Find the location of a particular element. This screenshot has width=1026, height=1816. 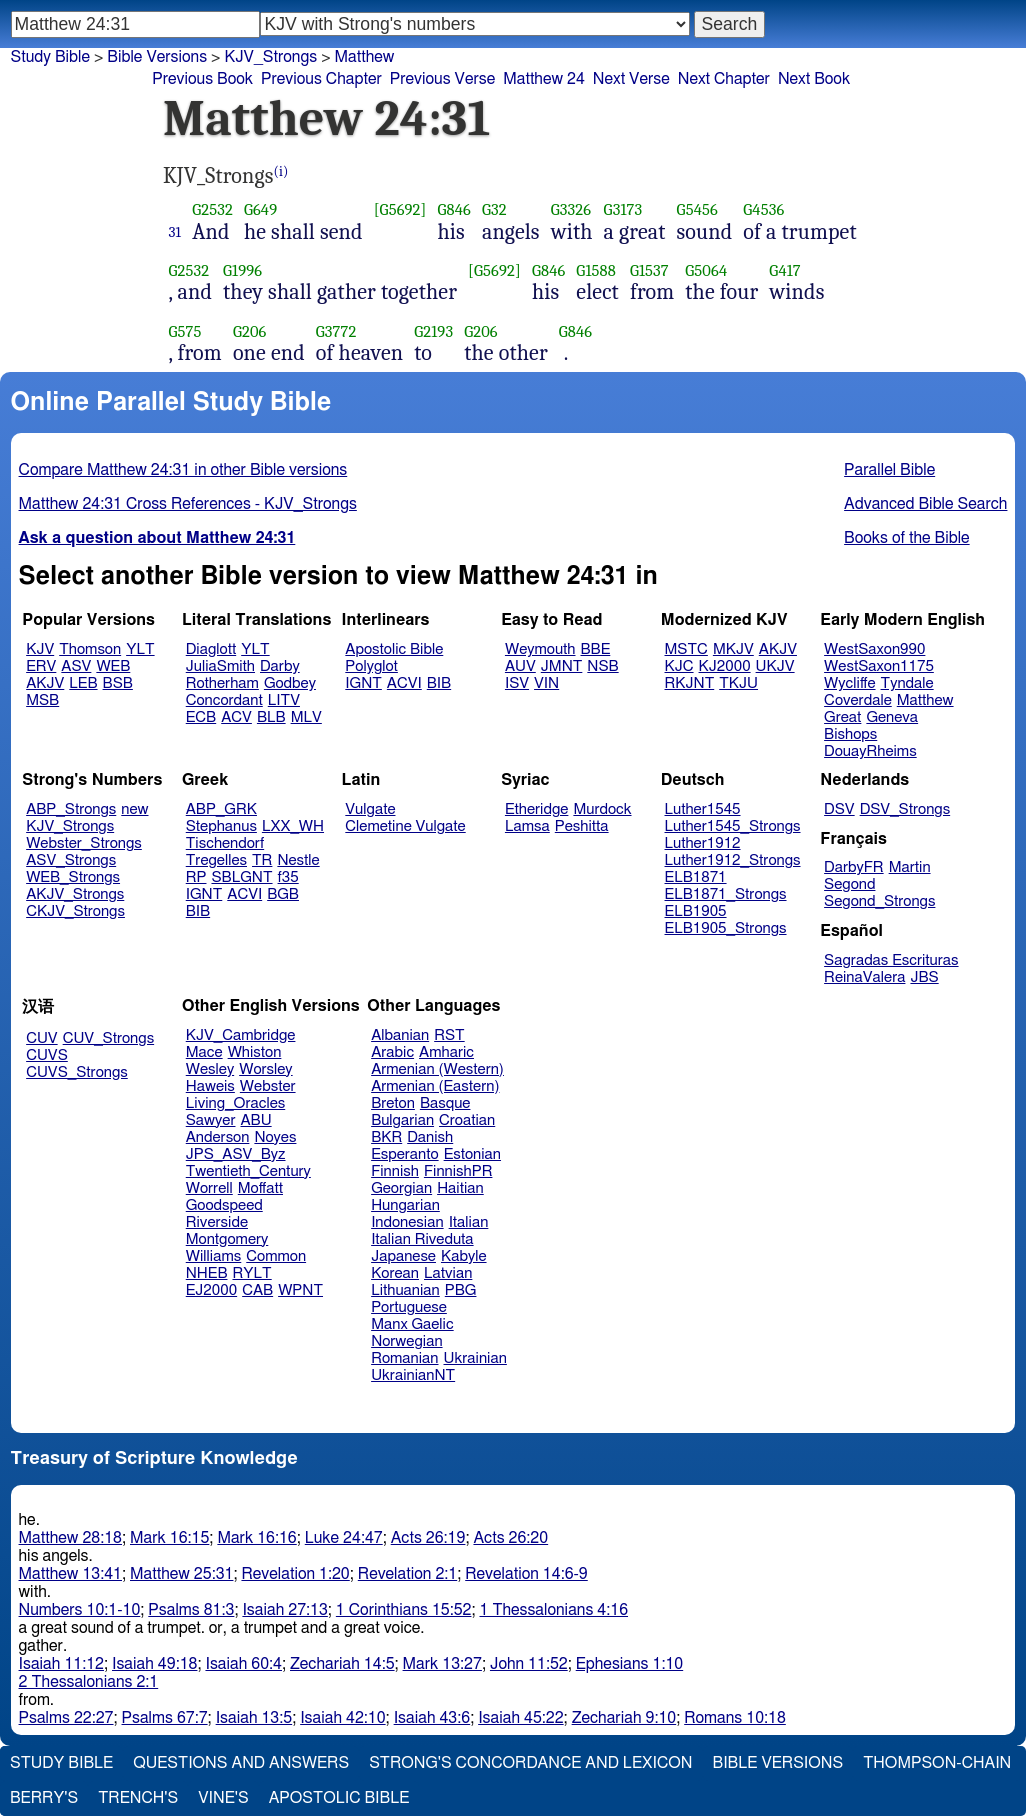

Latvian is located at coordinates (448, 1273).